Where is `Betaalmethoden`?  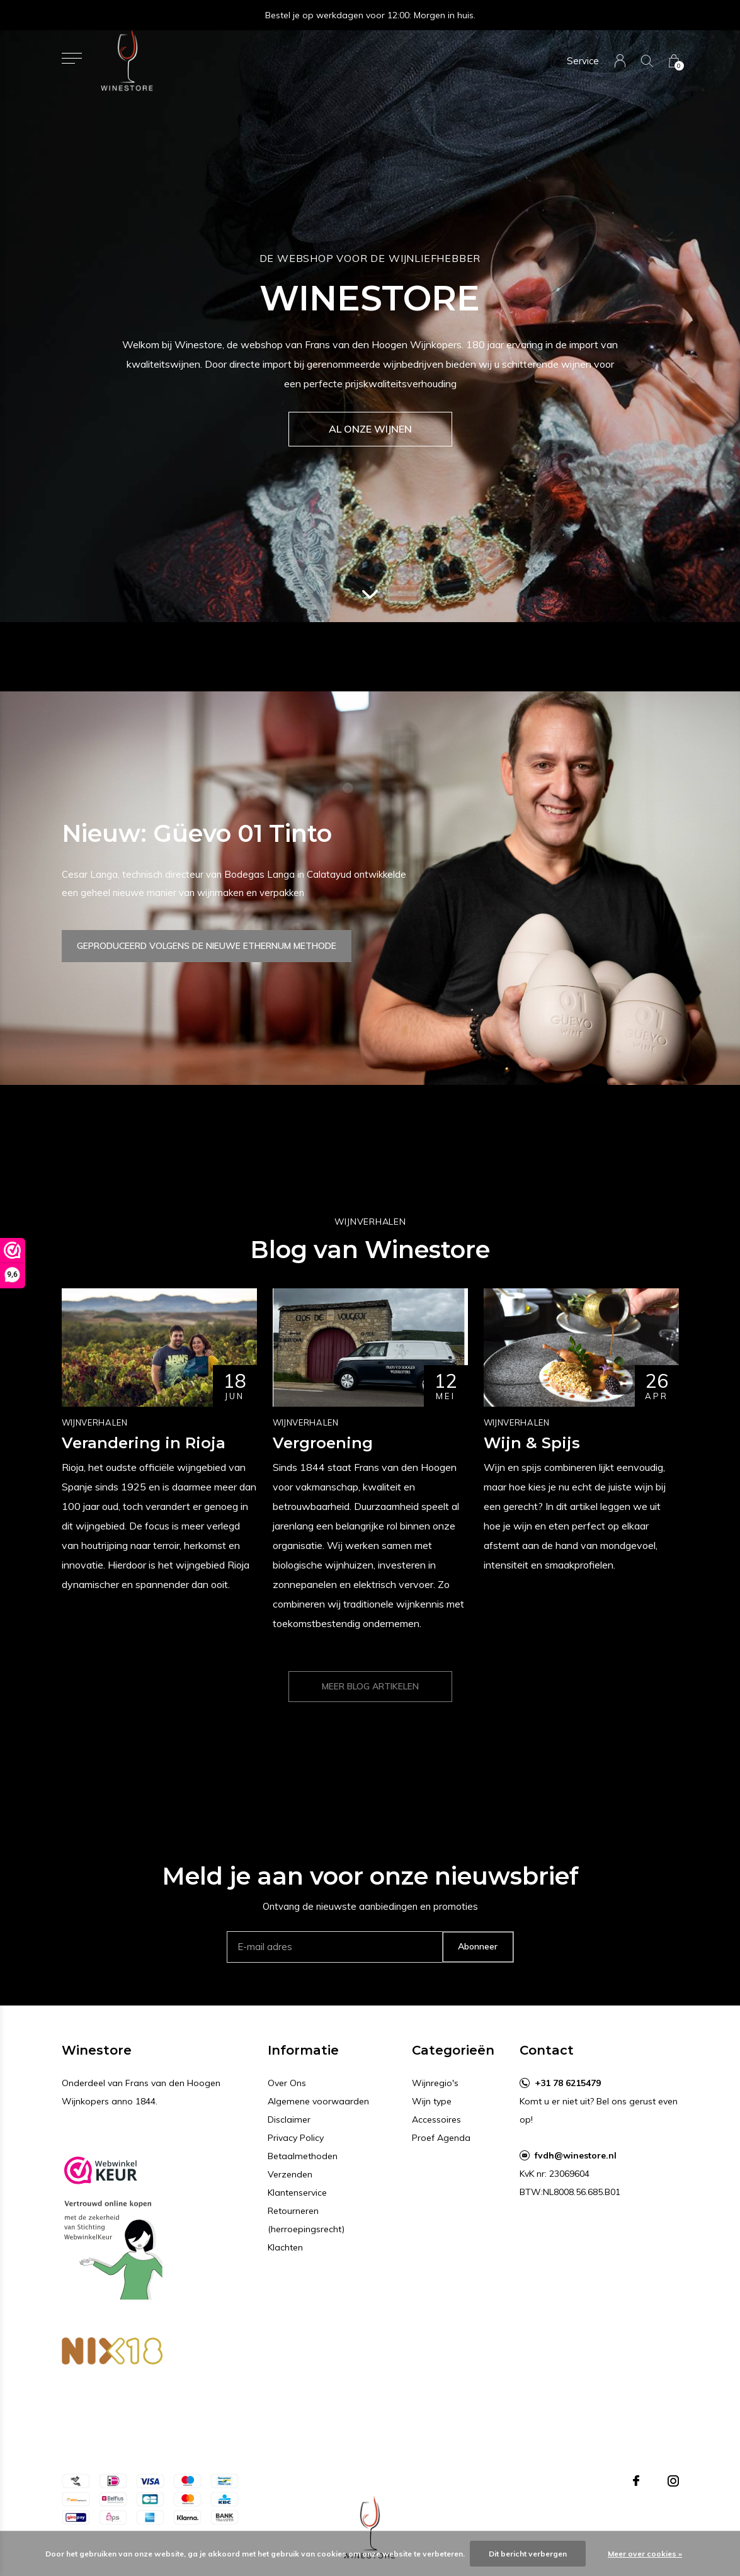
Betaalmethoden is located at coordinates (303, 2156).